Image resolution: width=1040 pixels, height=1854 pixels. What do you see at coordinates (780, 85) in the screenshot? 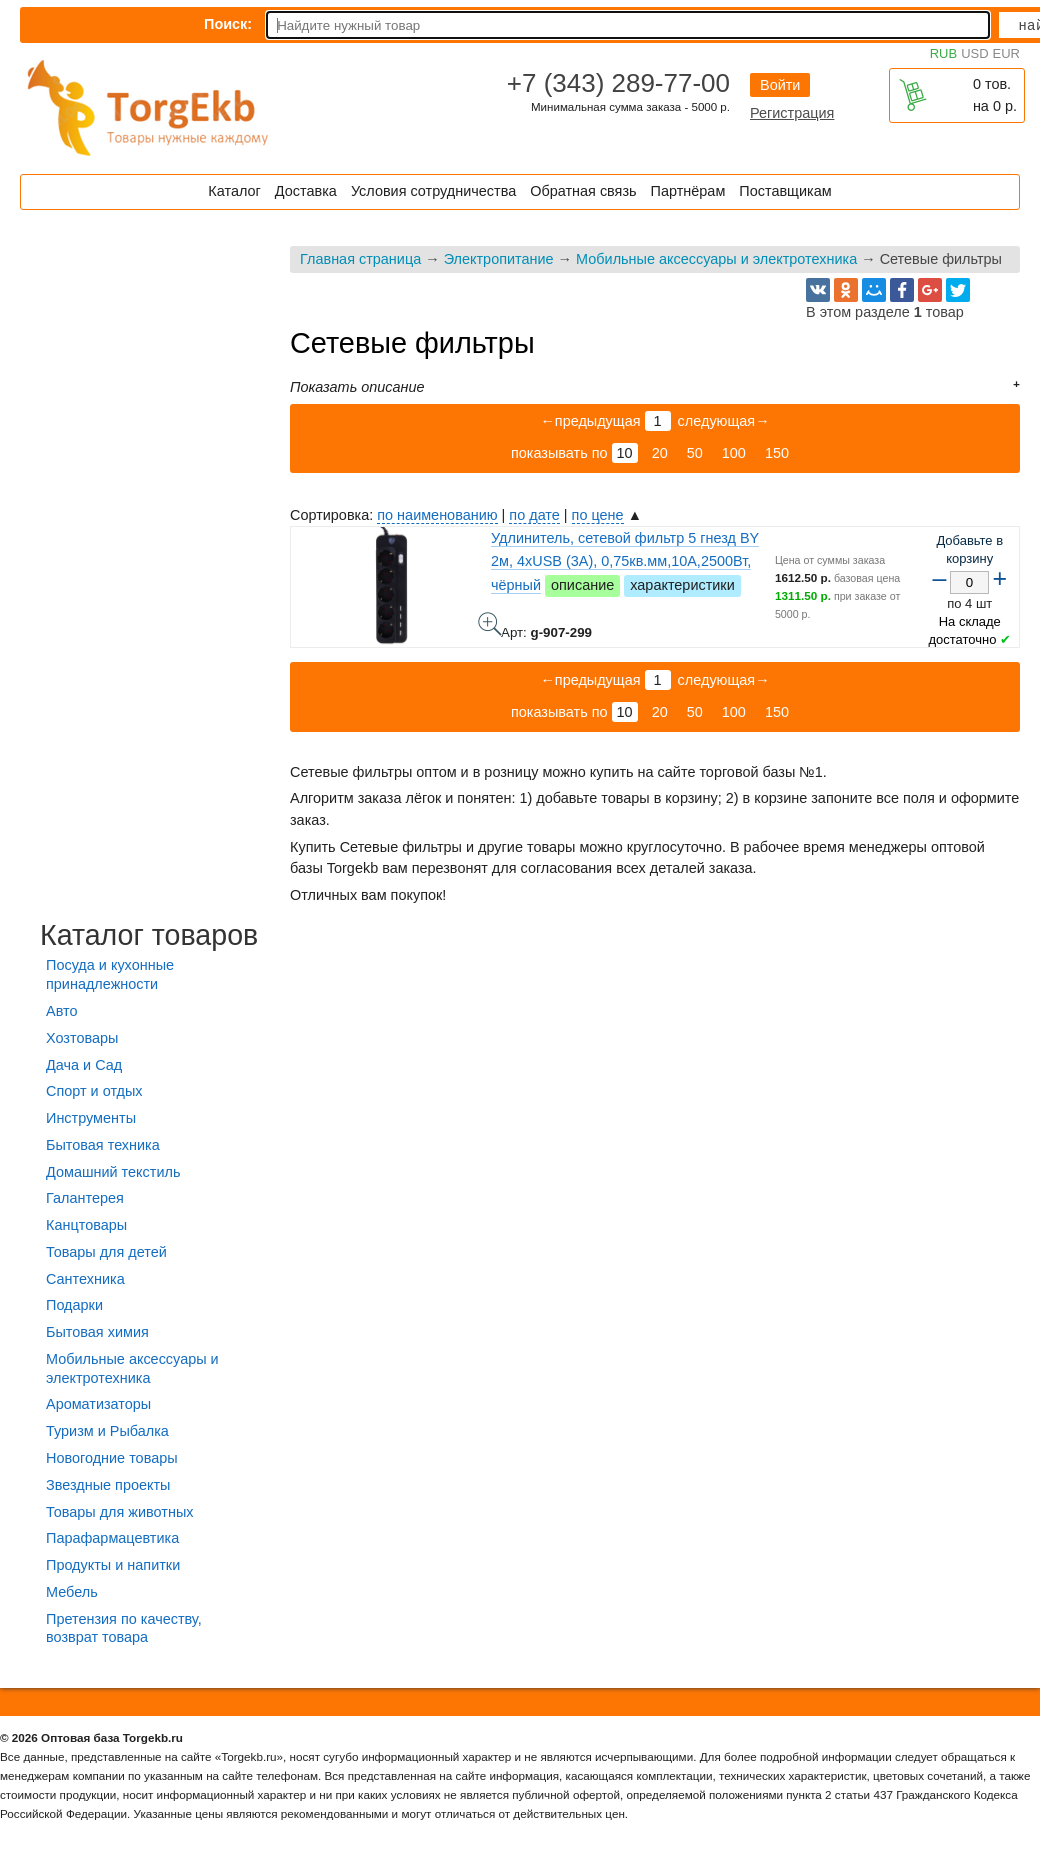
I see `Войти` at bounding box center [780, 85].